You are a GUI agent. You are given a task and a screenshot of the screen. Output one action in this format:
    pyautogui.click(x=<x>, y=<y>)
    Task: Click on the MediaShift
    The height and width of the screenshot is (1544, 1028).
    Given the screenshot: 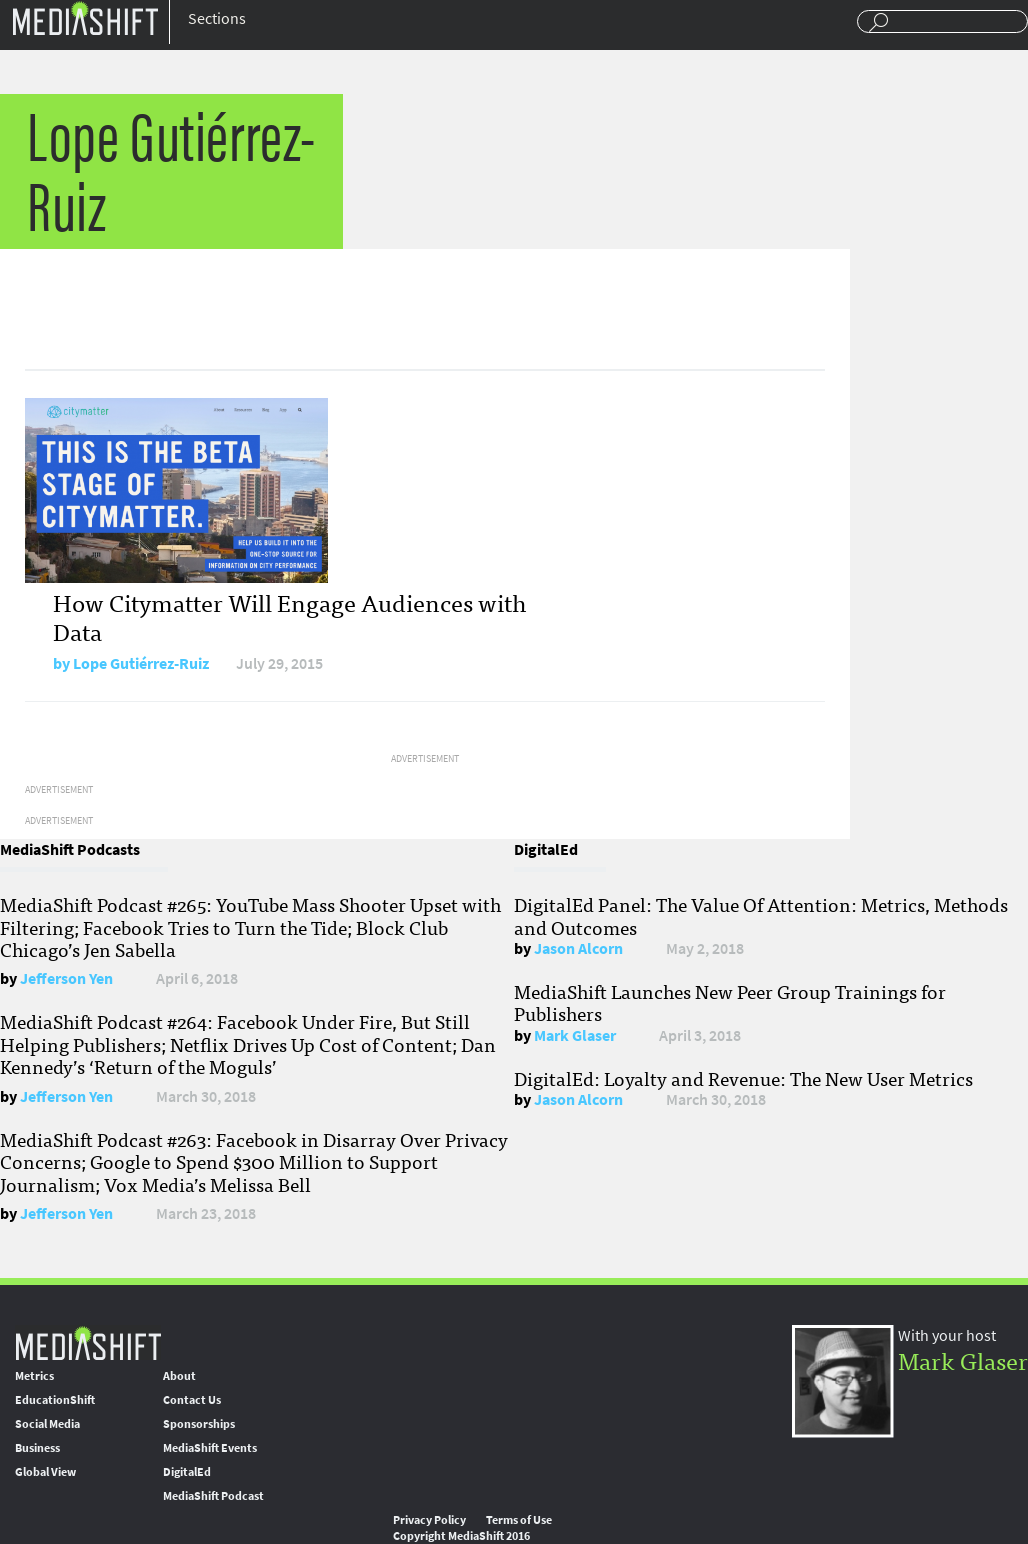 What is the action you would take?
    pyautogui.click(x=88, y=1342)
    